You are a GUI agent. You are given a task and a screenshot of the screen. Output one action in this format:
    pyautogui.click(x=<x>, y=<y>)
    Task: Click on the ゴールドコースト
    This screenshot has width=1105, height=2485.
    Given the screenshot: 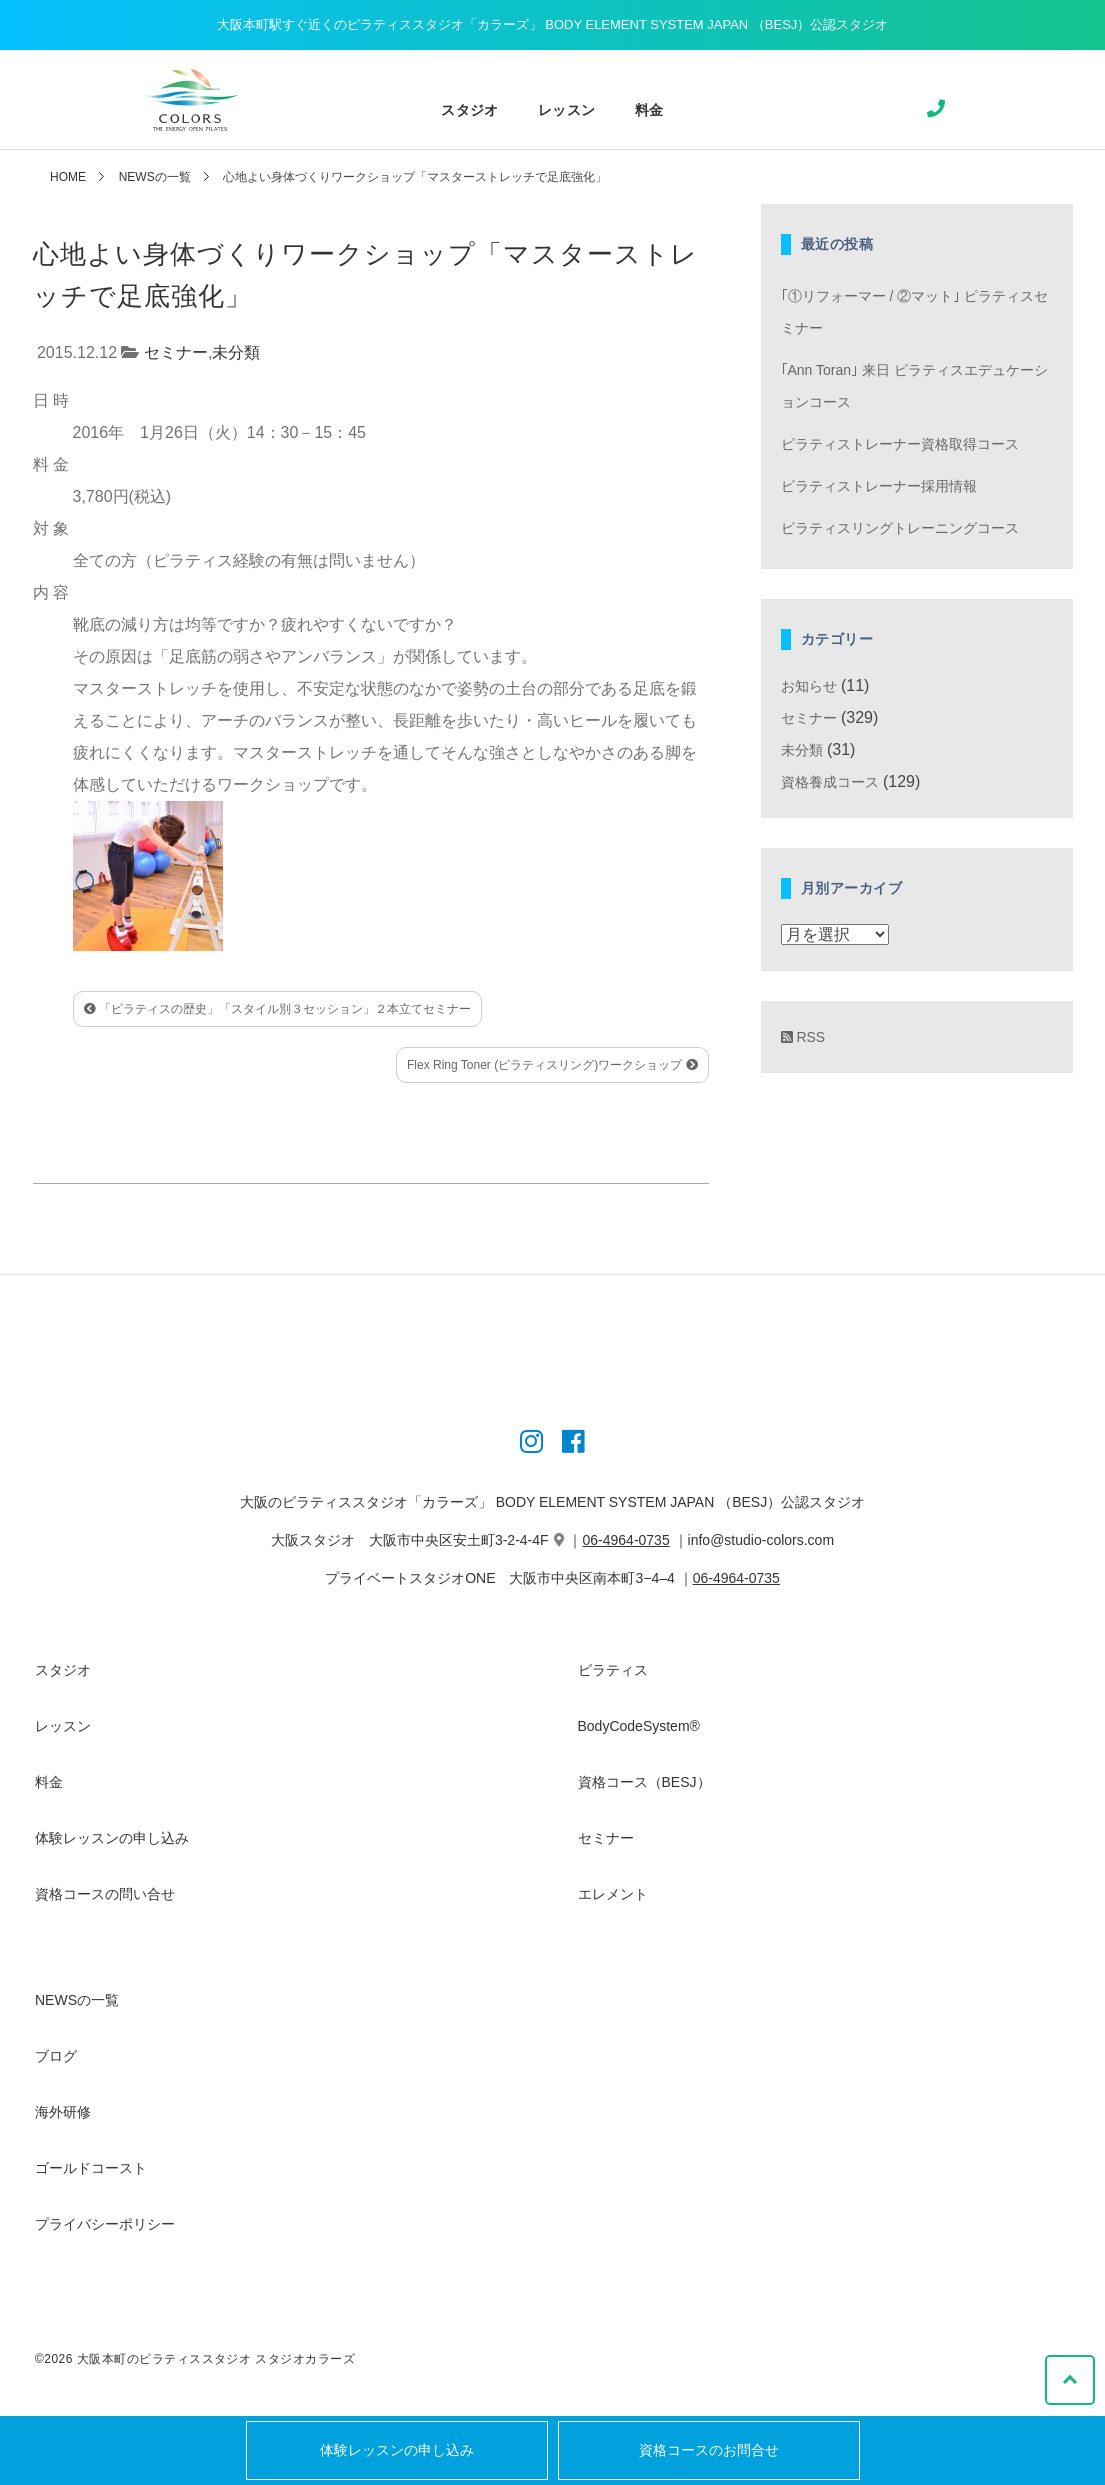 What is the action you would take?
    pyautogui.click(x=91, y=2168)
    